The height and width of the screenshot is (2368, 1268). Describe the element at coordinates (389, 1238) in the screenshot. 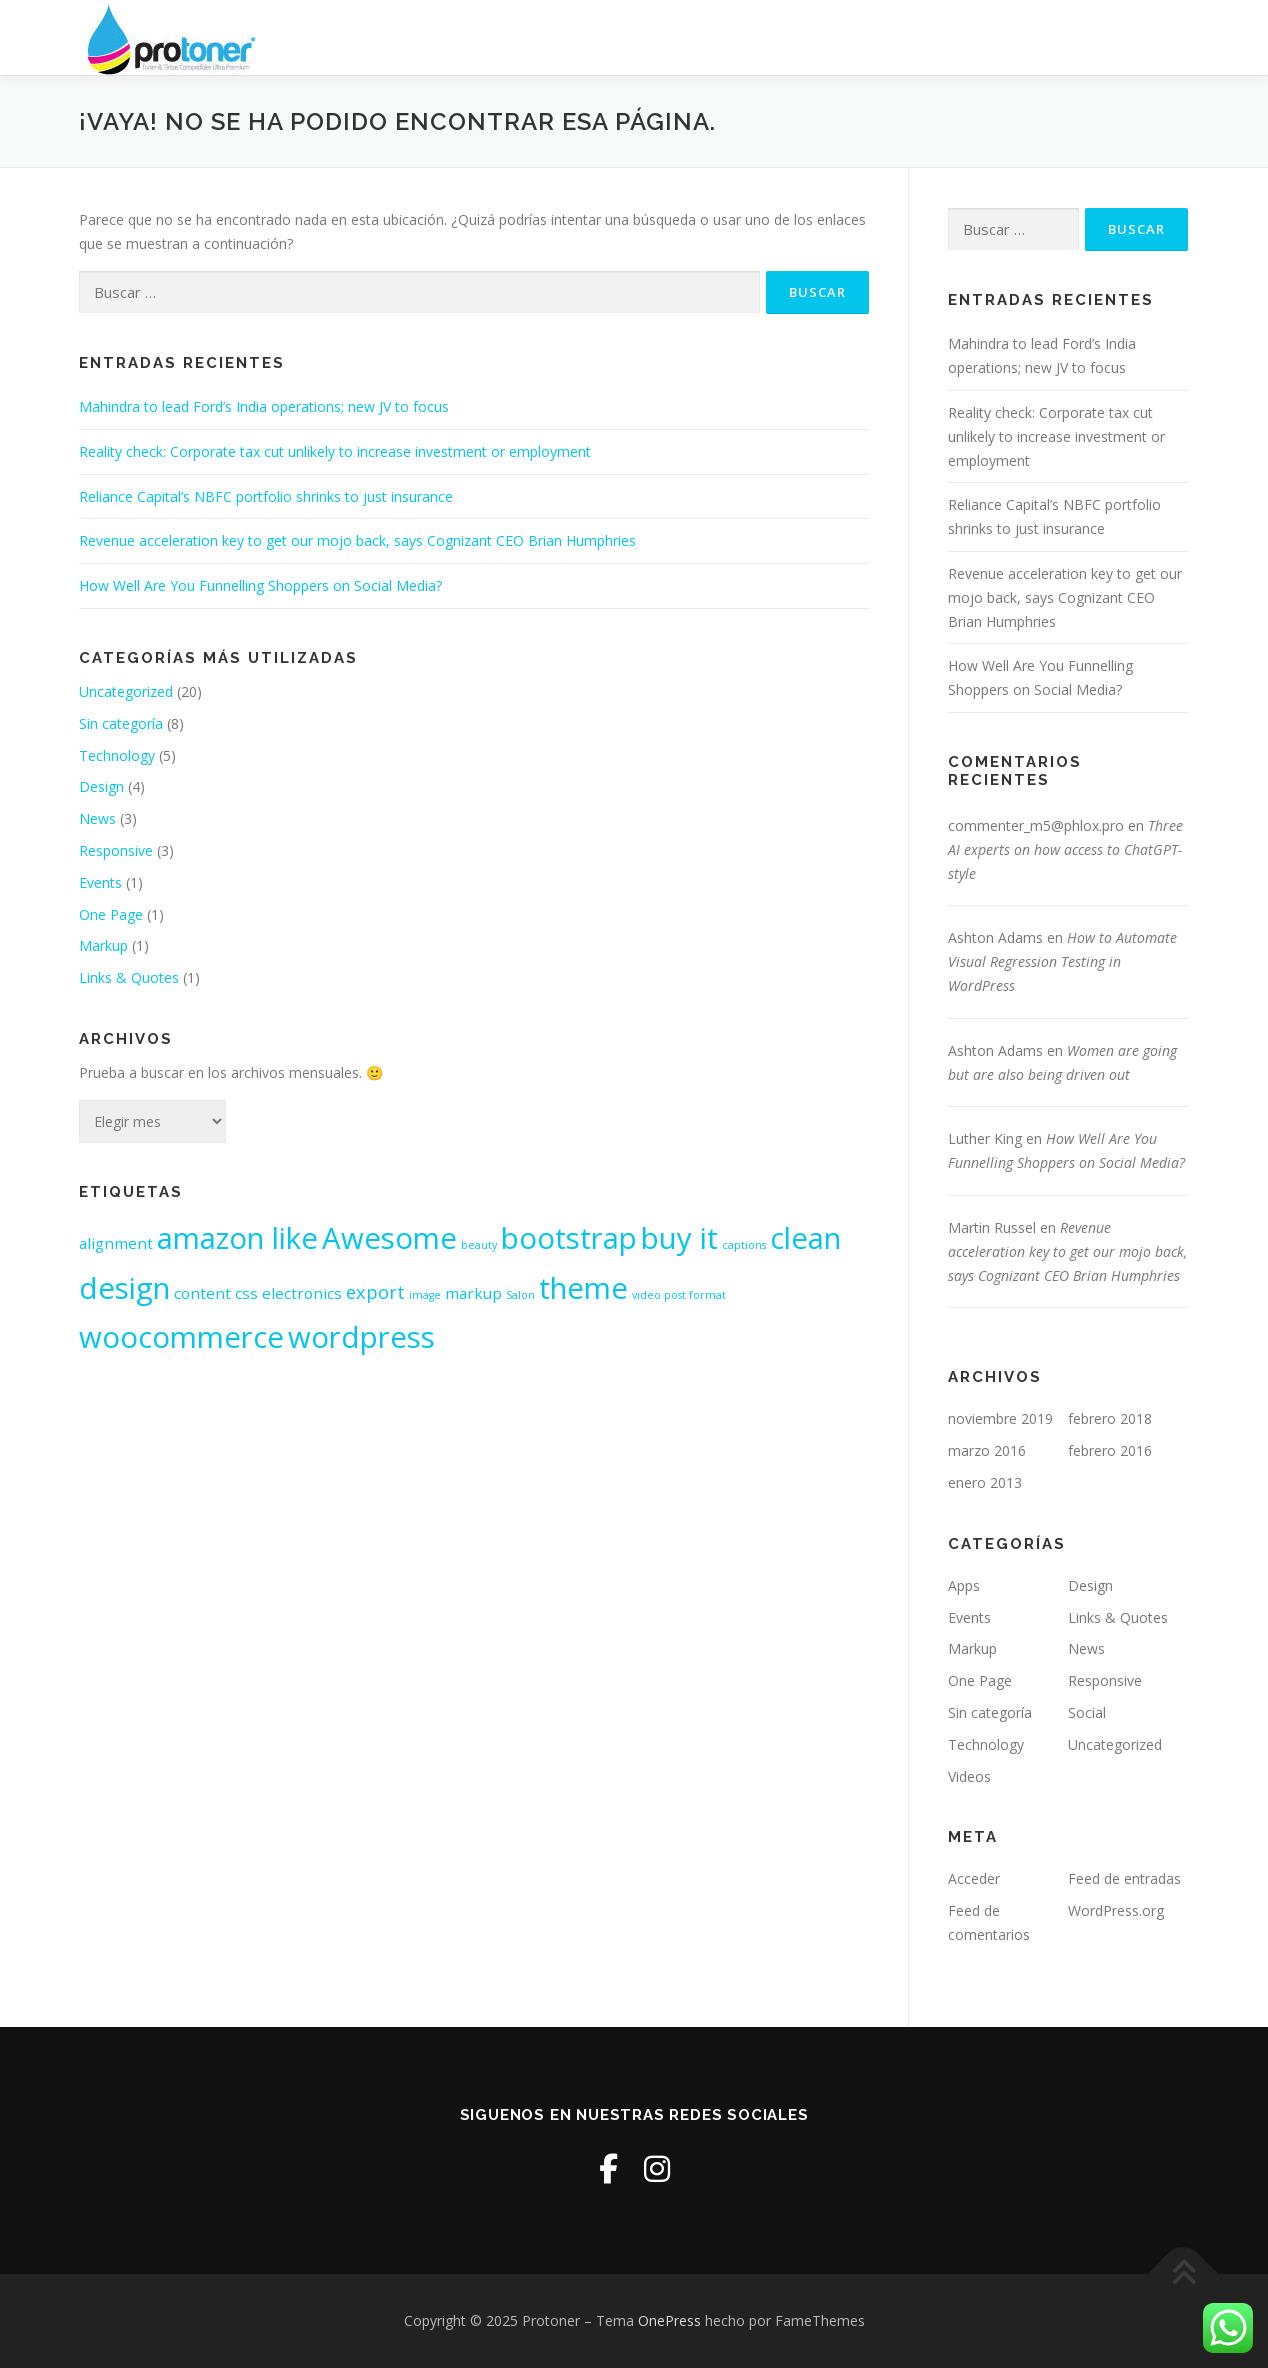

I see `Awesome [Awesome (10 elementos)]` at that location.